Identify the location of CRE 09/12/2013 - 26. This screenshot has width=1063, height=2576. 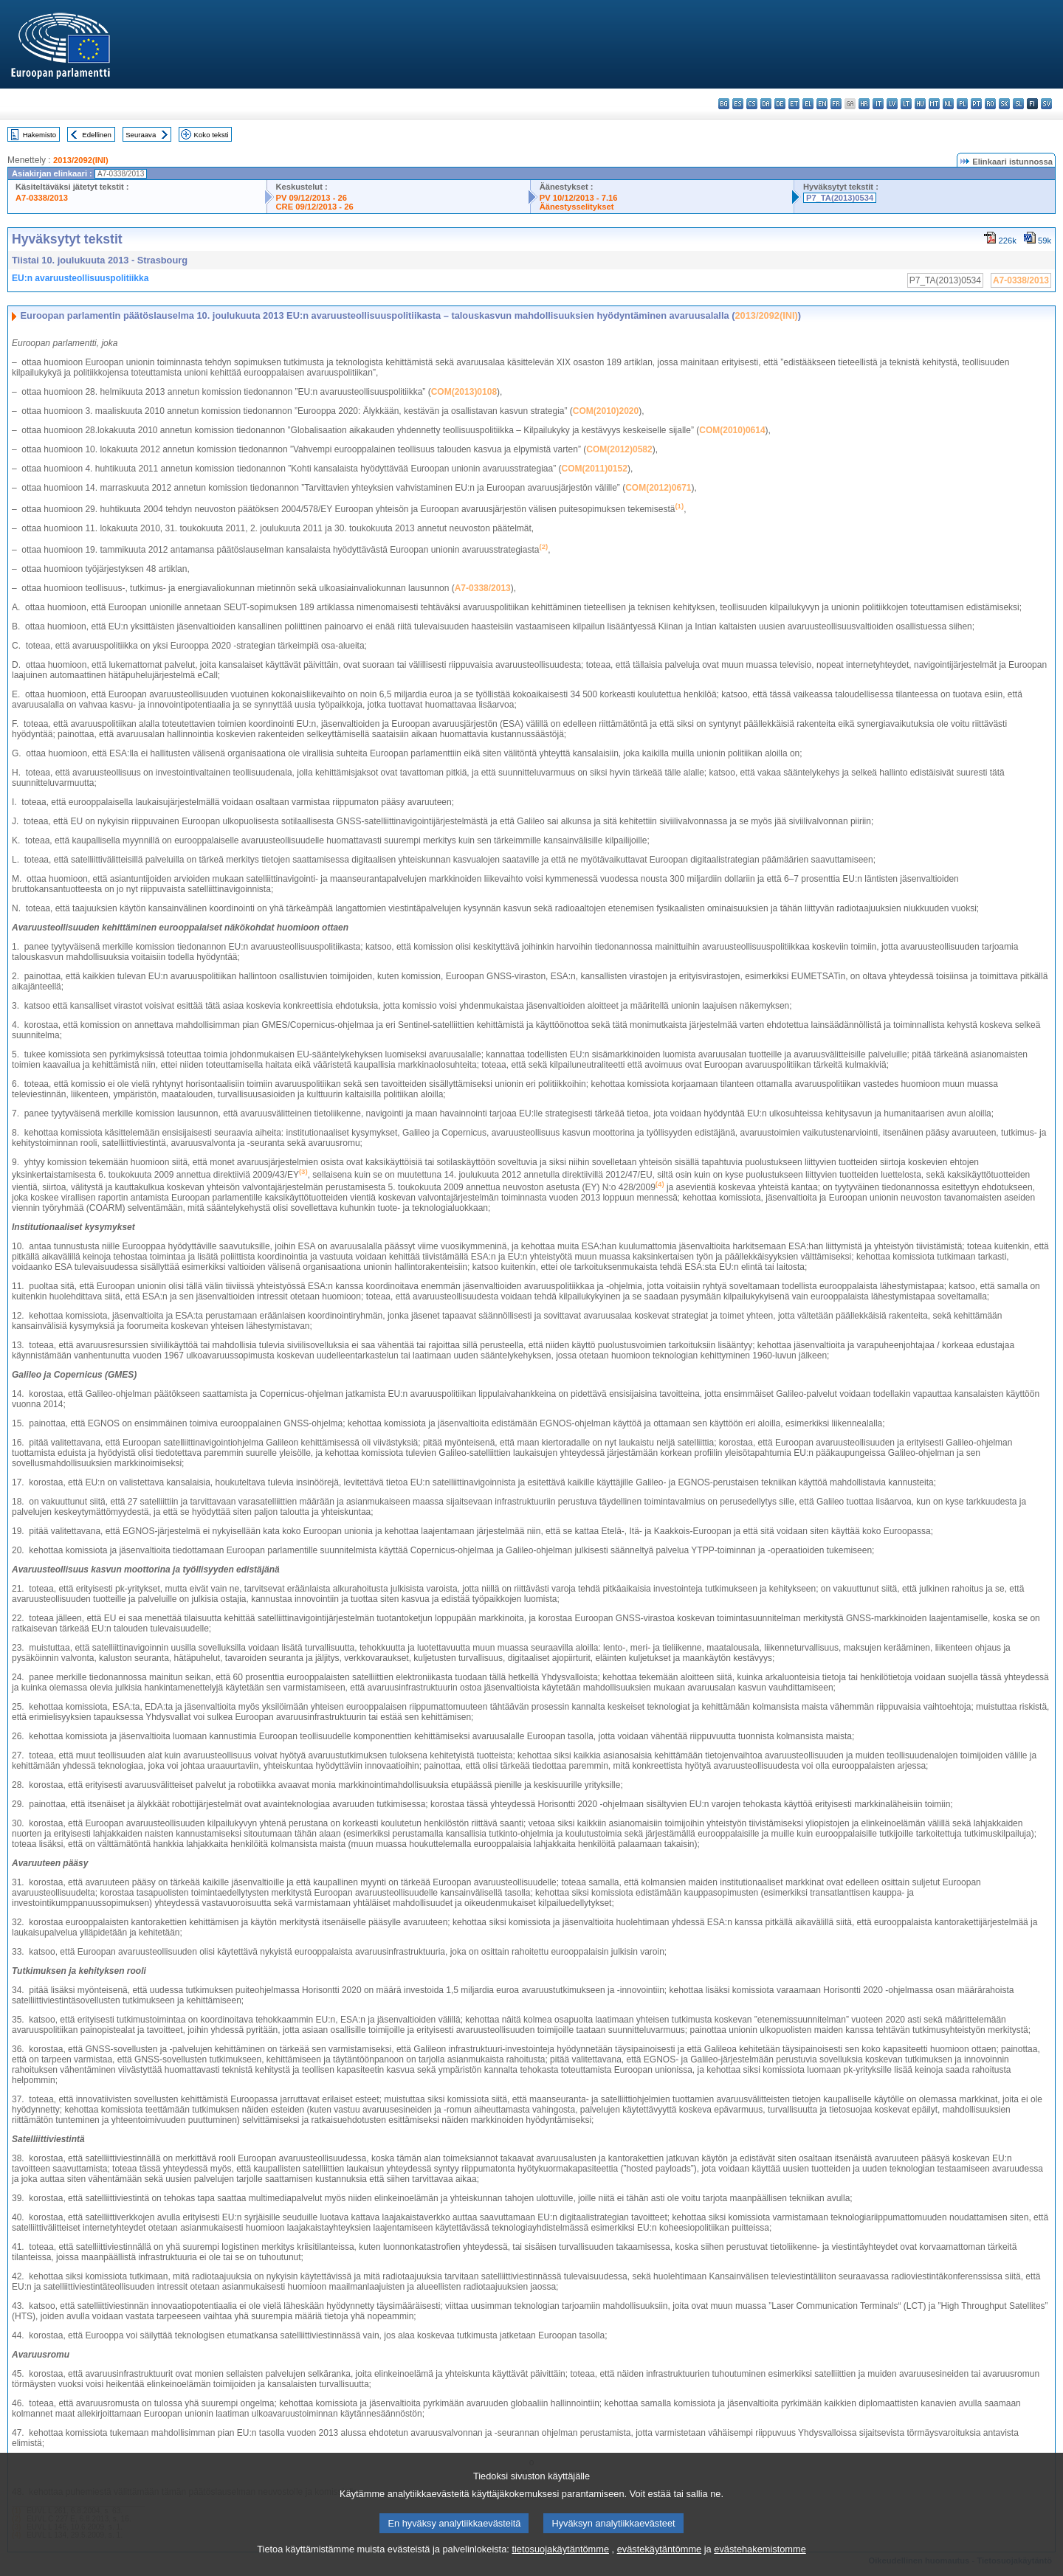
(315, 206).